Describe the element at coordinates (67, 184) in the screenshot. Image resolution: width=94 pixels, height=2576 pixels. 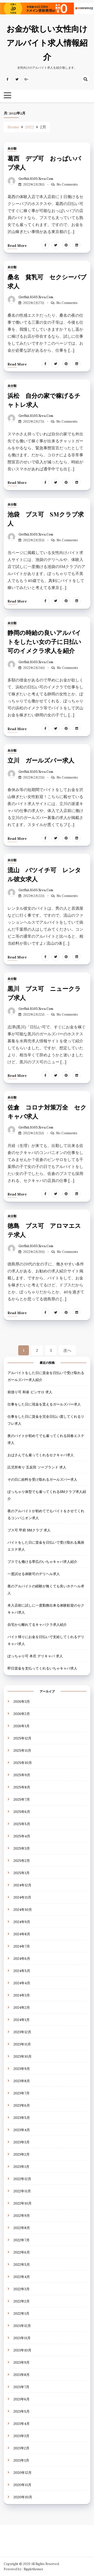
I see `No Comments` at that location.